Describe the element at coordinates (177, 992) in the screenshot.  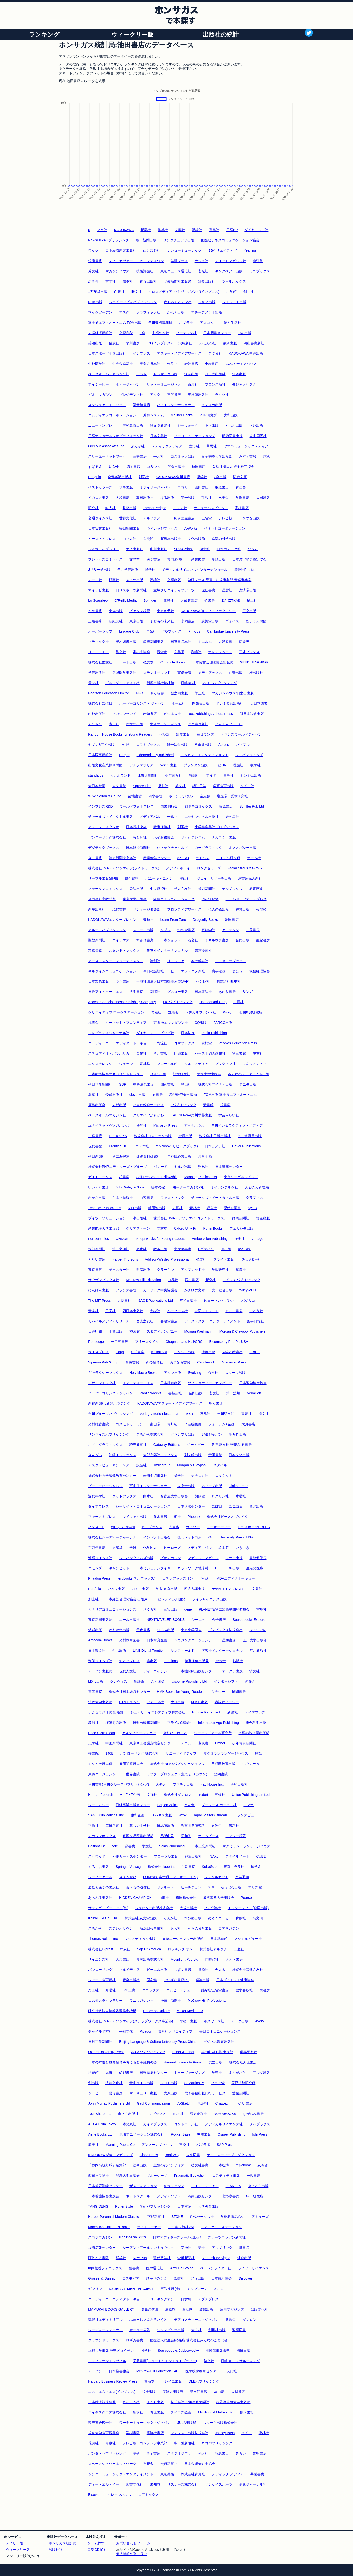
I see `グスコー出版` at that location.